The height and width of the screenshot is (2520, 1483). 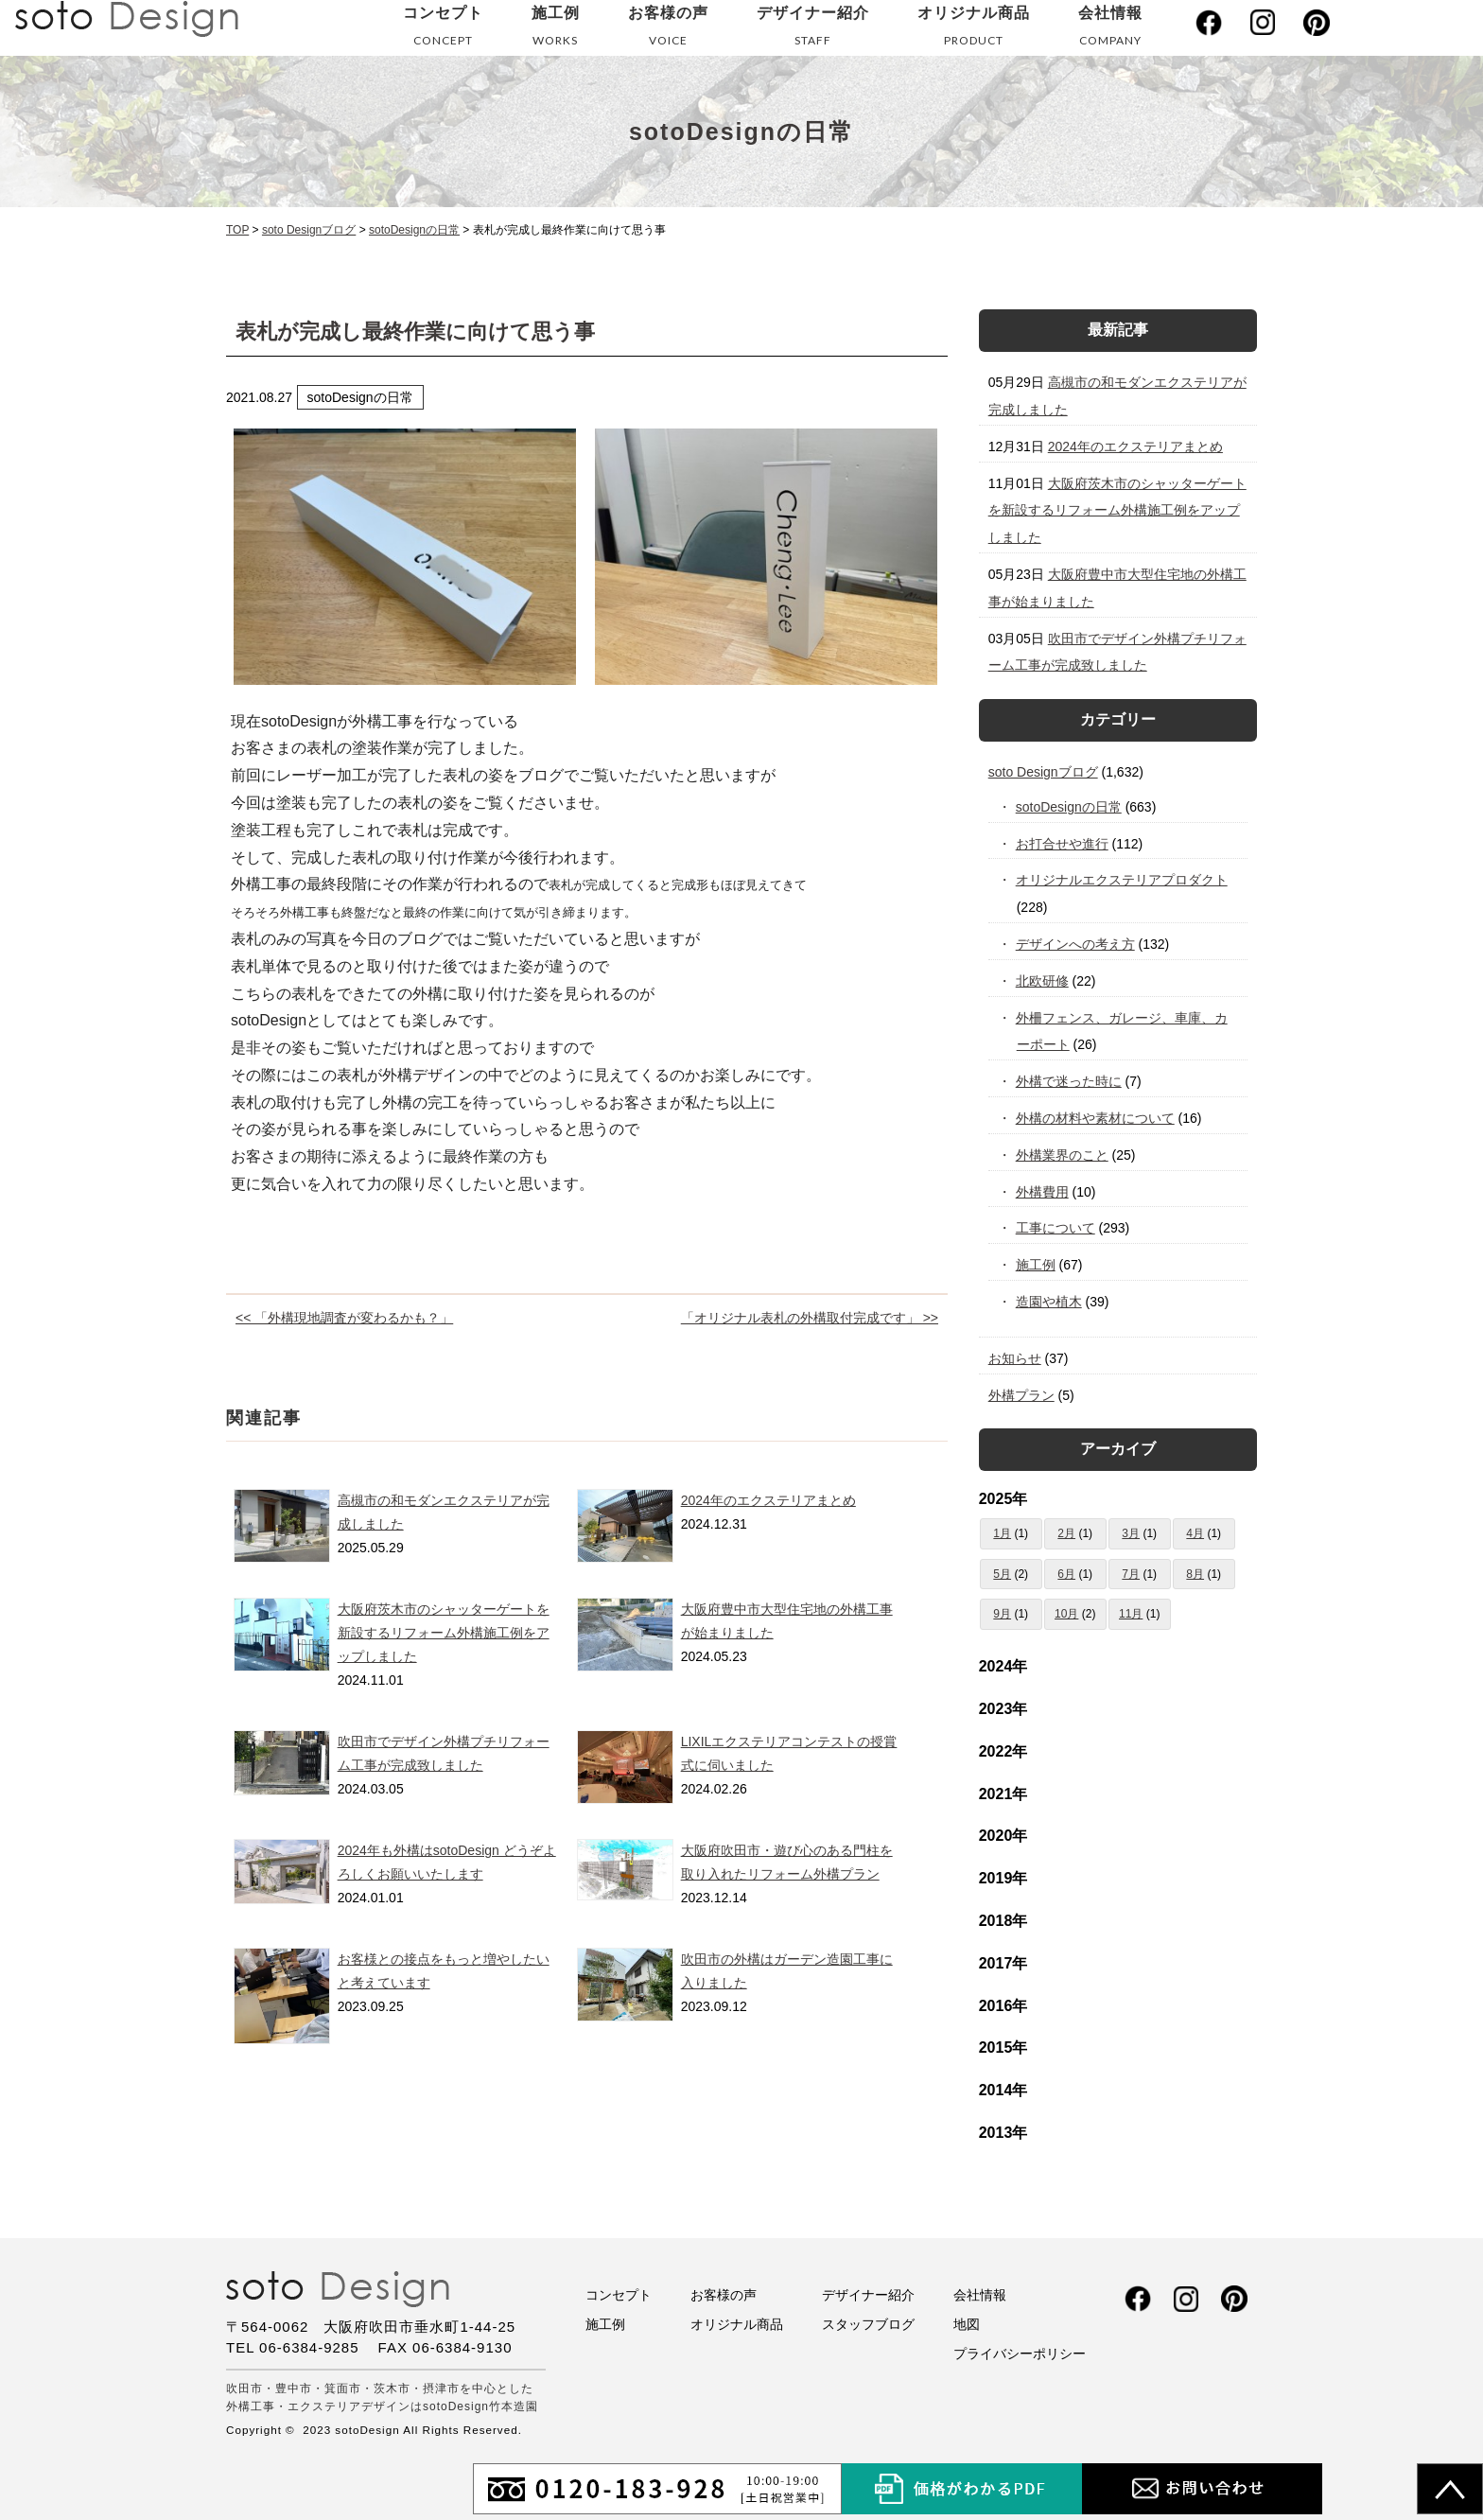 What do you see at coordinates (1066, 1574) in the screenshot?
I see `6月` at bounding box center [1066, 1574].